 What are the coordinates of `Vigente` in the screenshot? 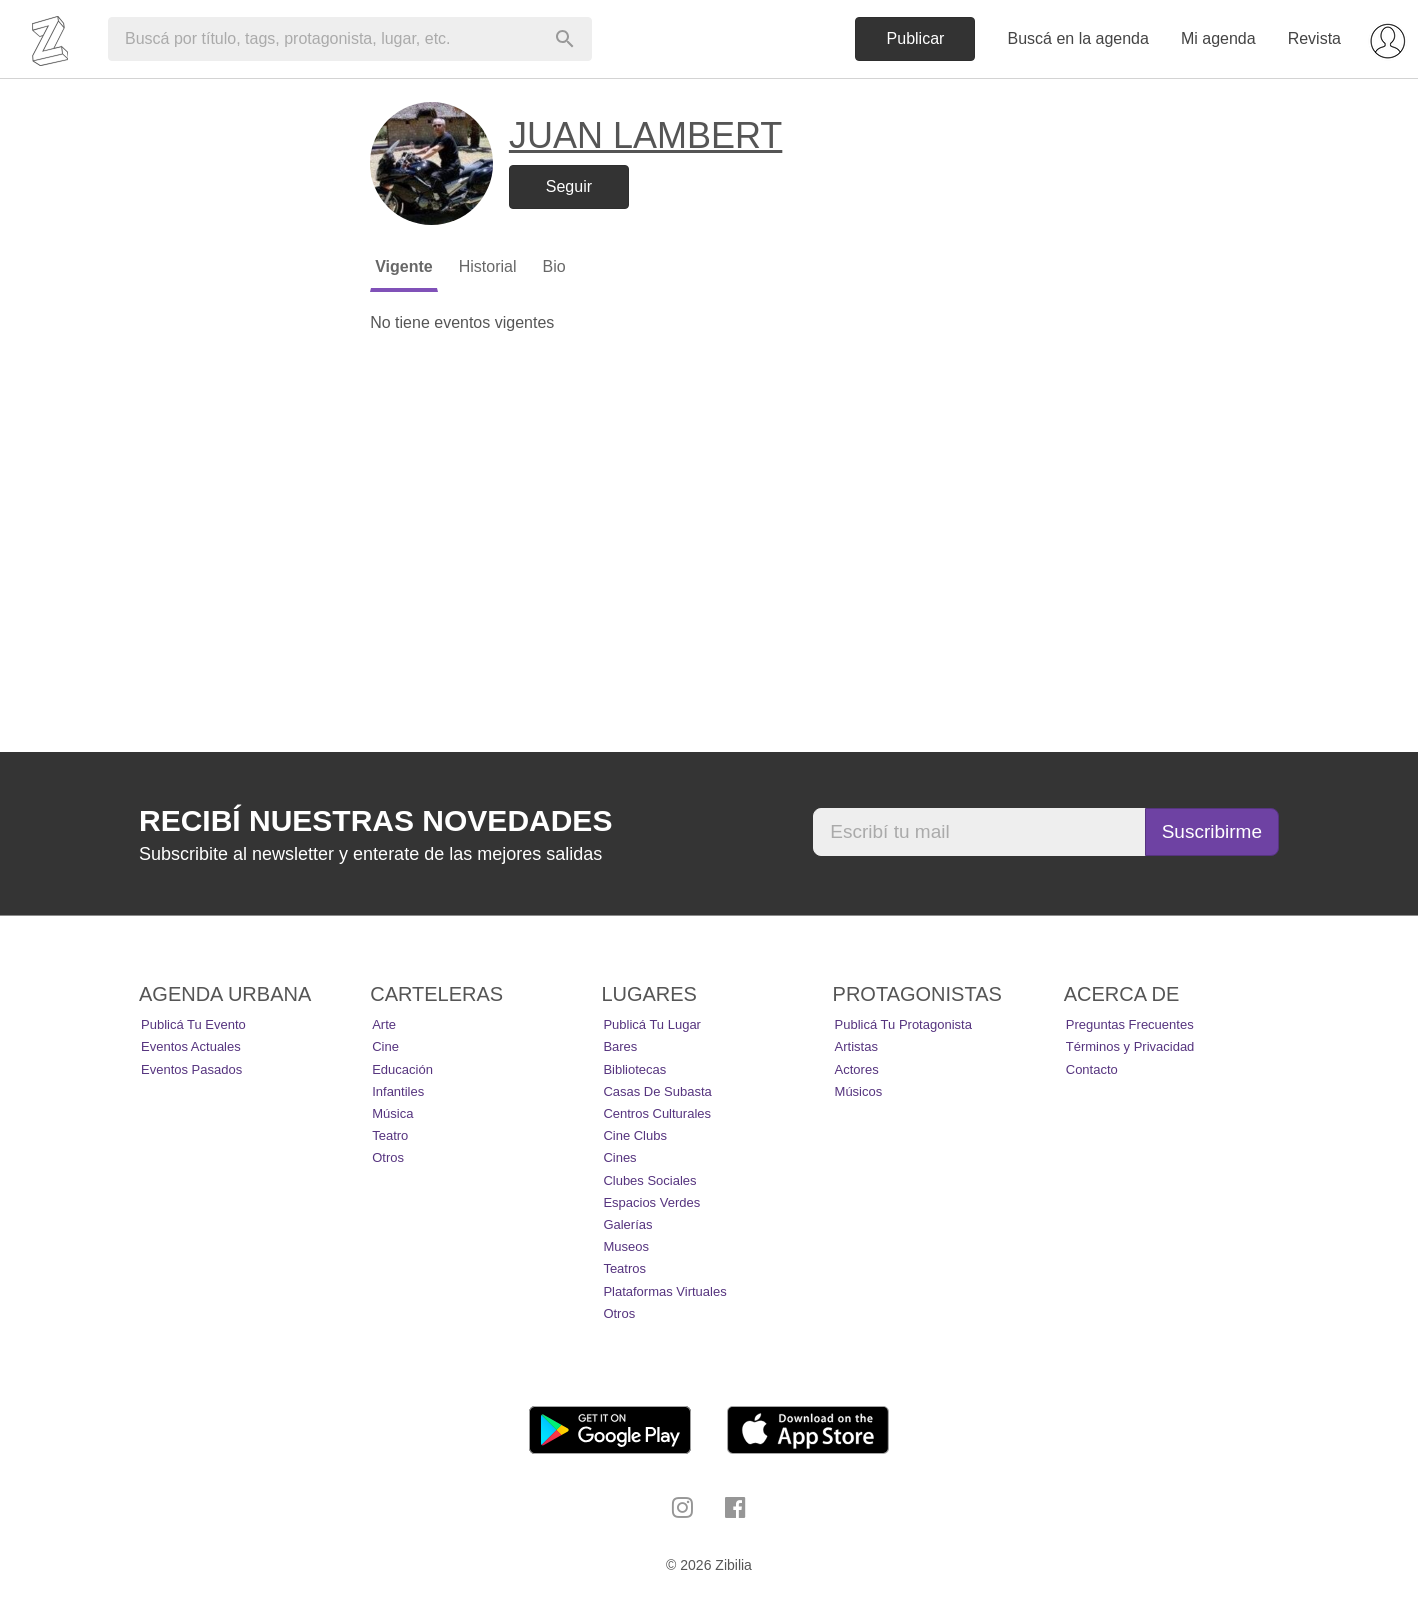 It's located at (404, 266).